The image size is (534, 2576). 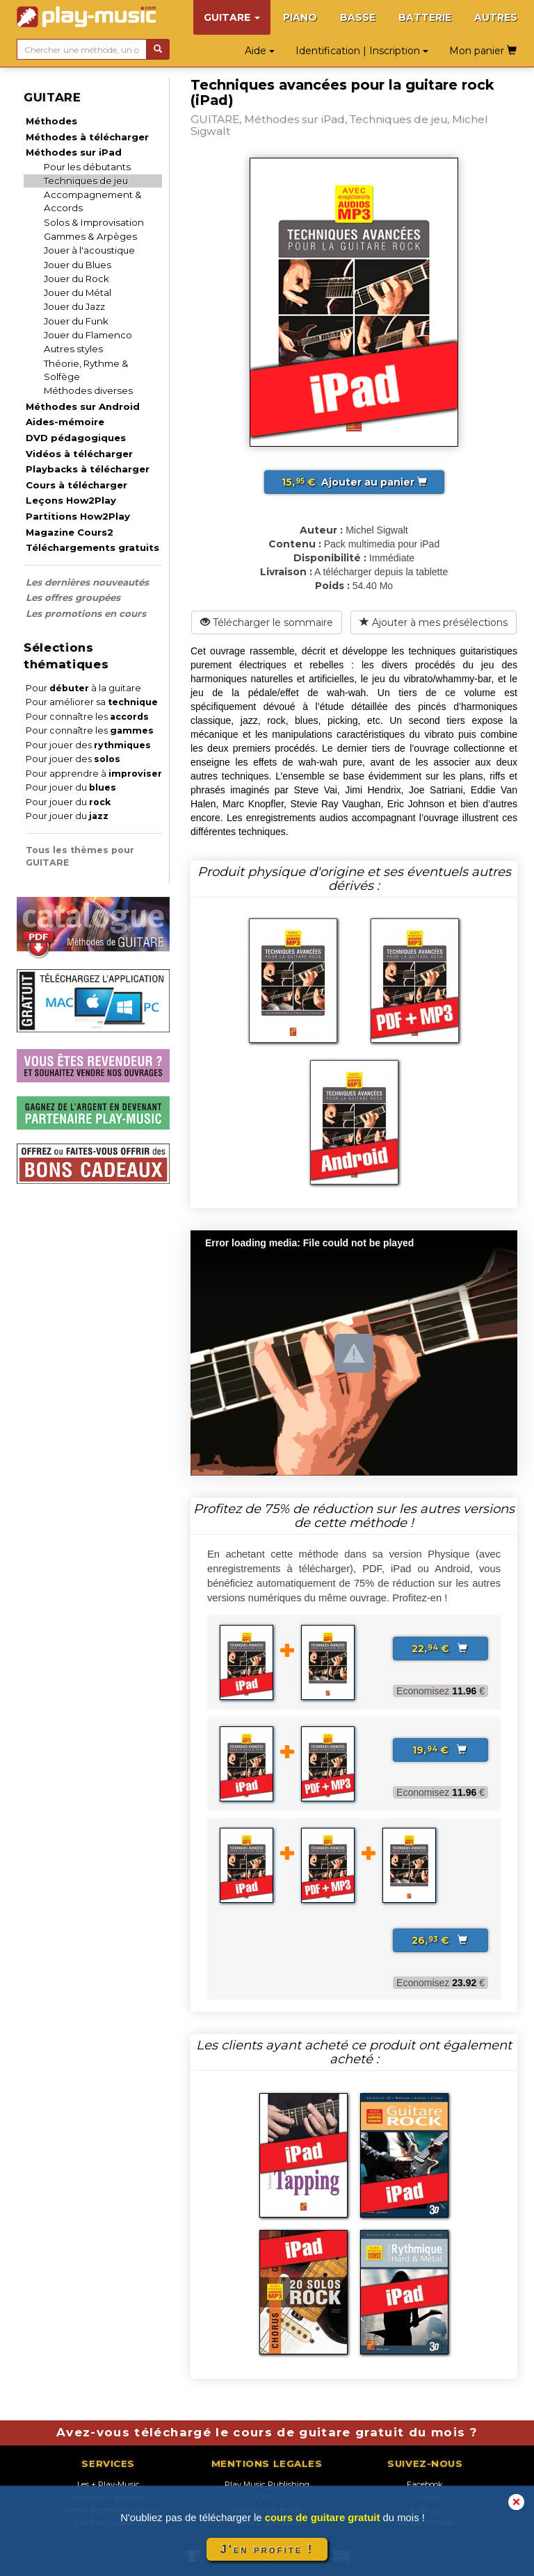 I want to click on Playbacks à télécharger, so click(x=87, y=468).